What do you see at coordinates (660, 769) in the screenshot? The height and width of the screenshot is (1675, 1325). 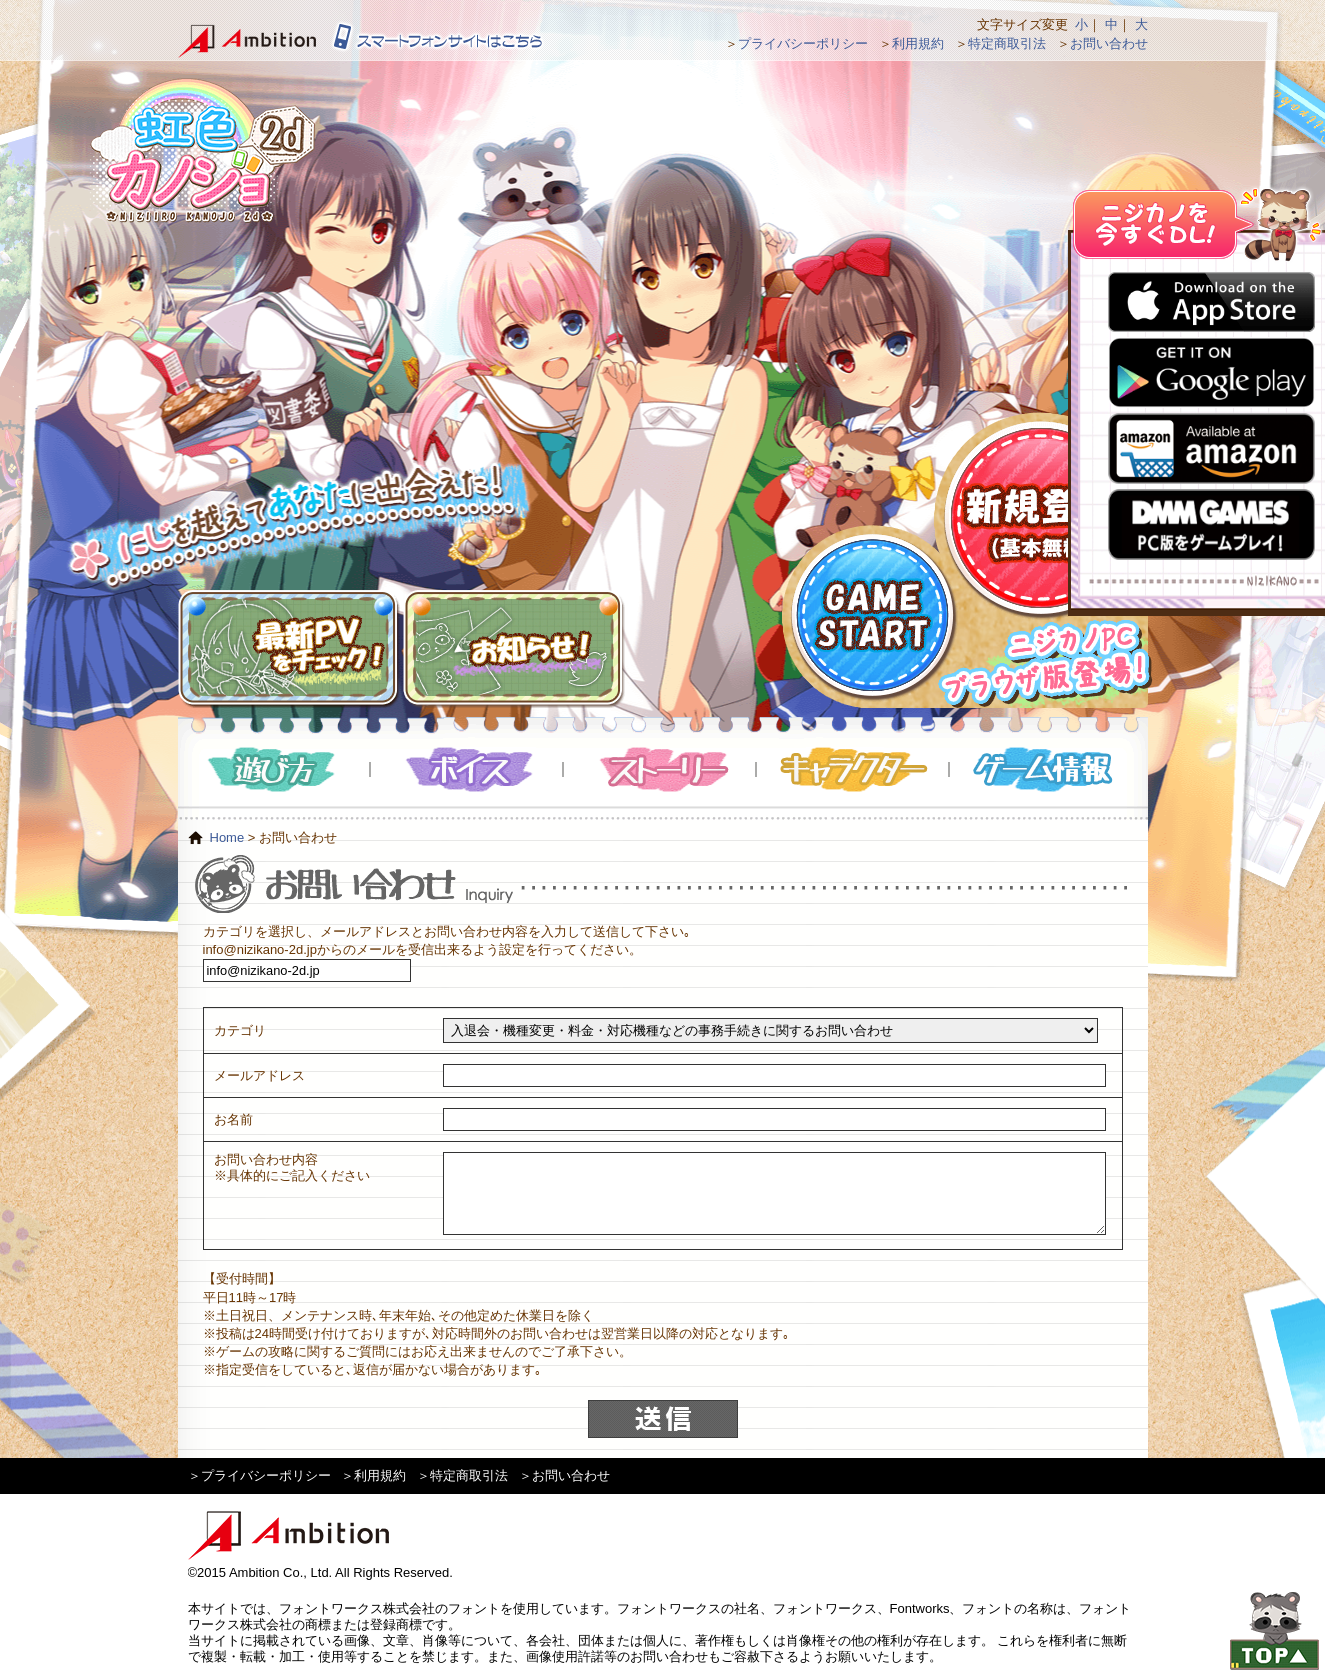 I see `ストーリー` at bounding box center [660, 769].